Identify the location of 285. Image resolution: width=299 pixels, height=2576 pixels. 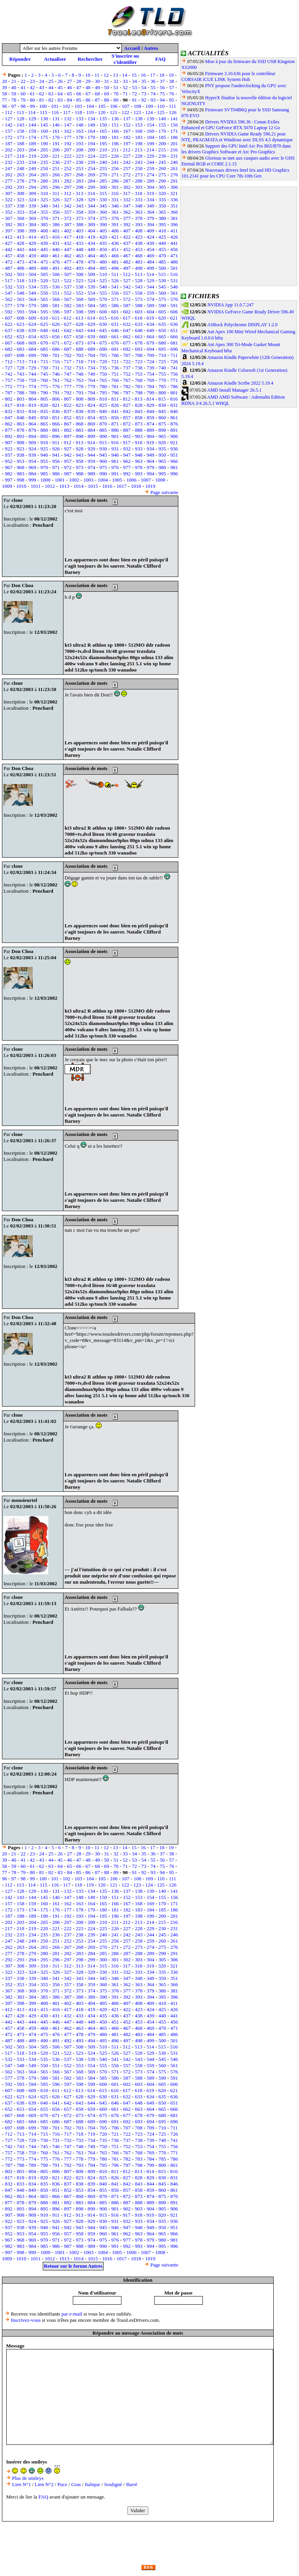
(103, 181).